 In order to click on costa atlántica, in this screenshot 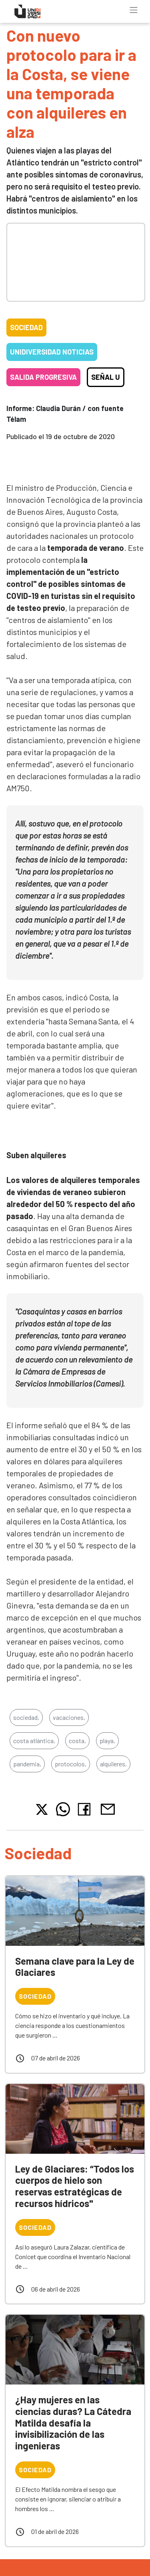, I will do `click(34, 1740)`.